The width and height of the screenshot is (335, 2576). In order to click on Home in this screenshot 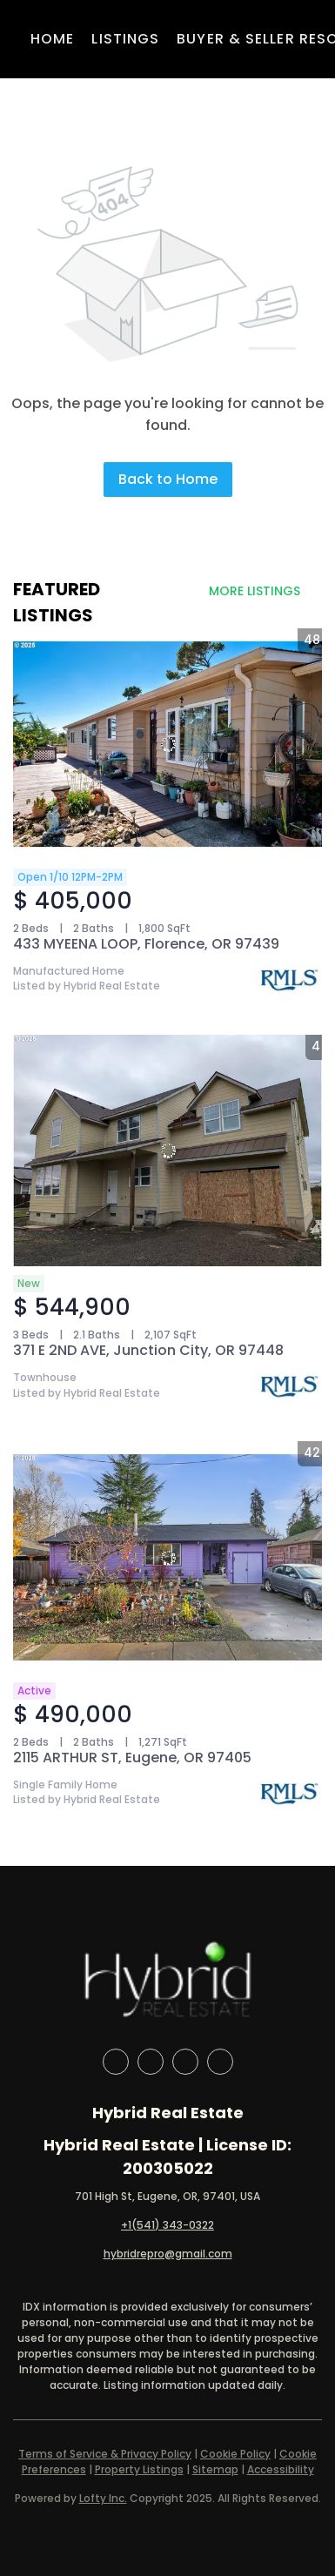, I will do `click(52, 39)`.